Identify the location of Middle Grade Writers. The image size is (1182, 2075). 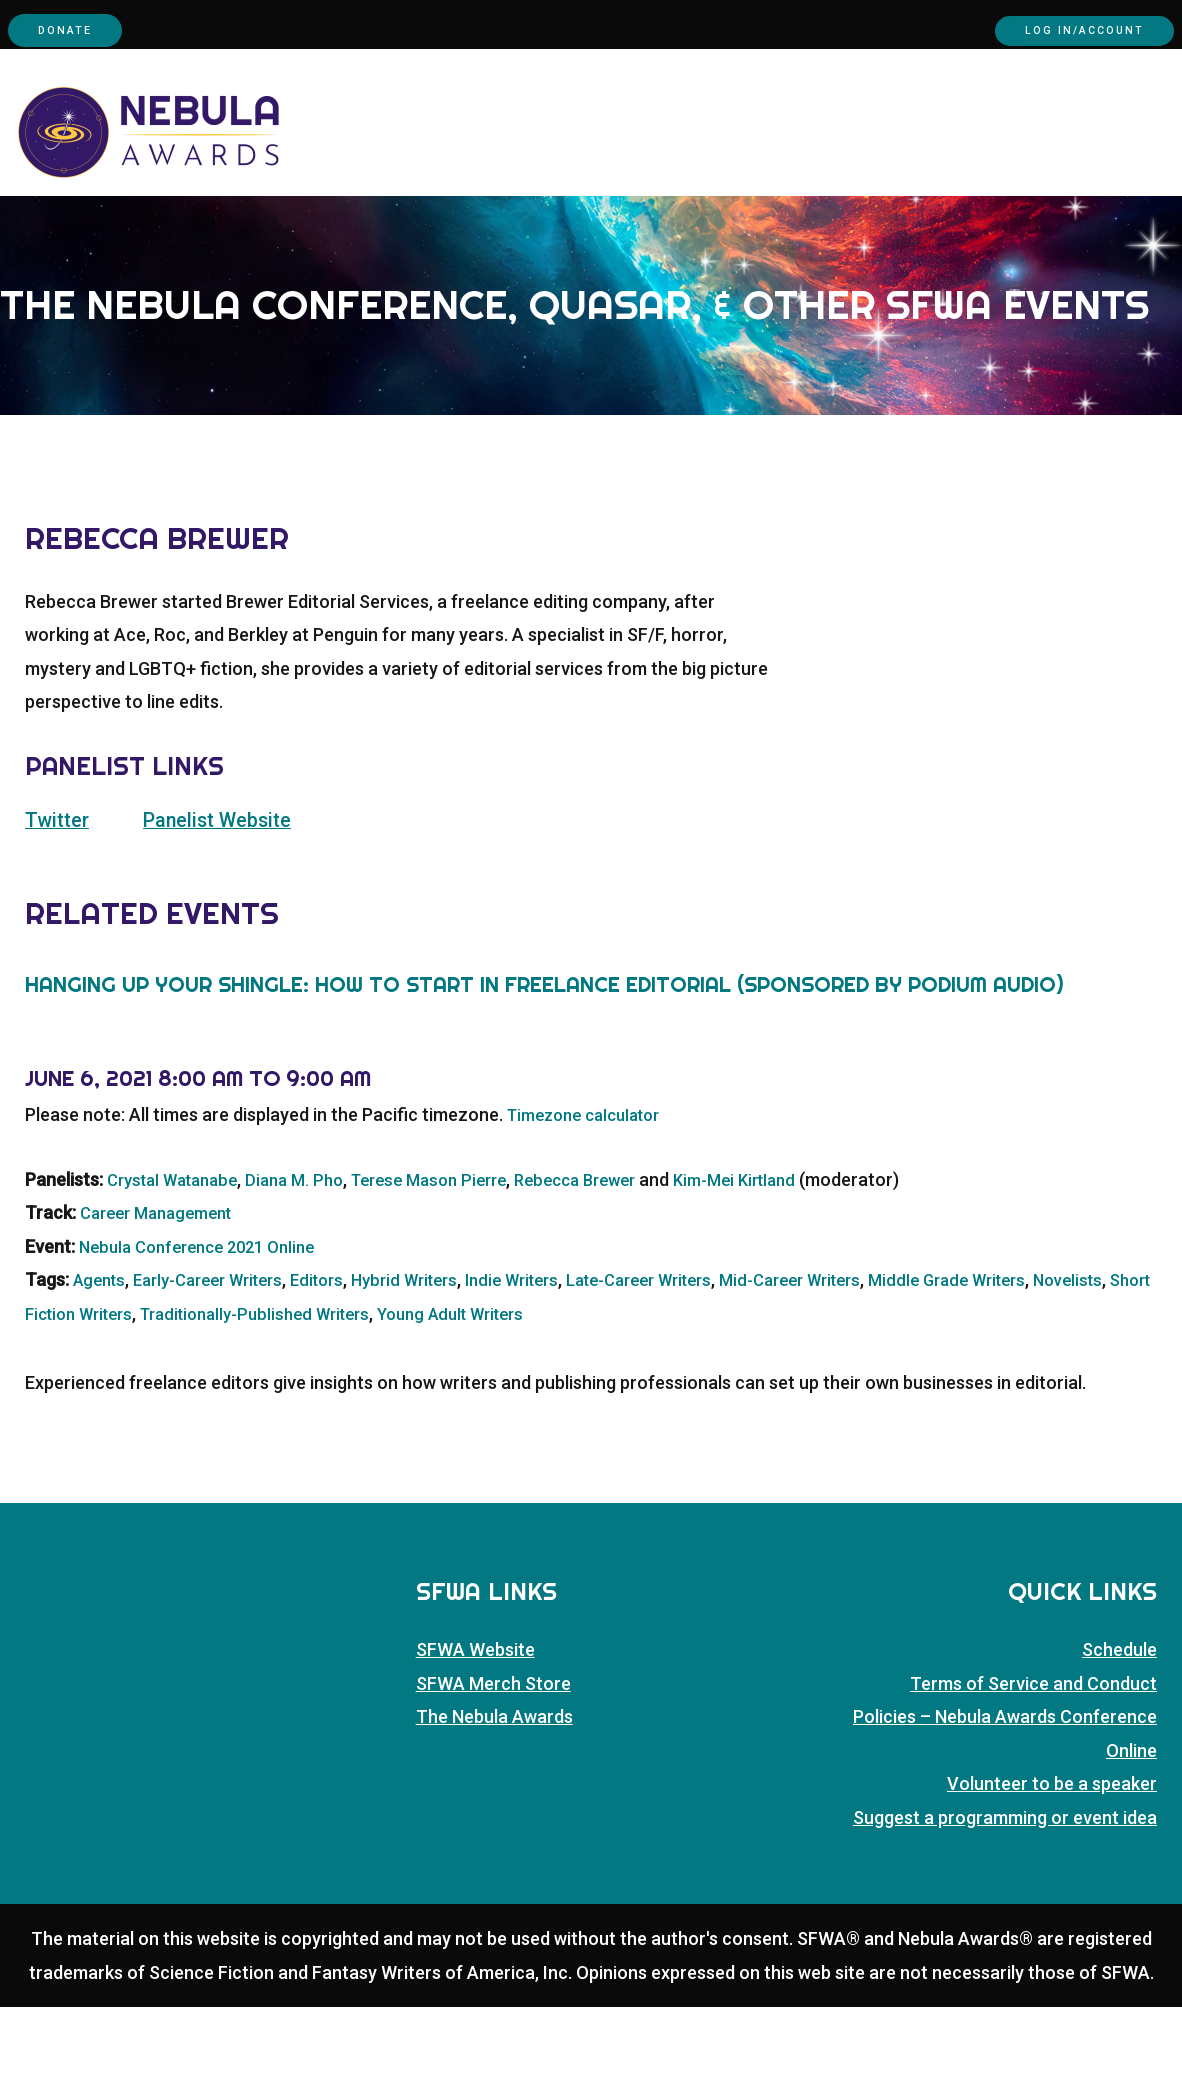
(1036, 1347).